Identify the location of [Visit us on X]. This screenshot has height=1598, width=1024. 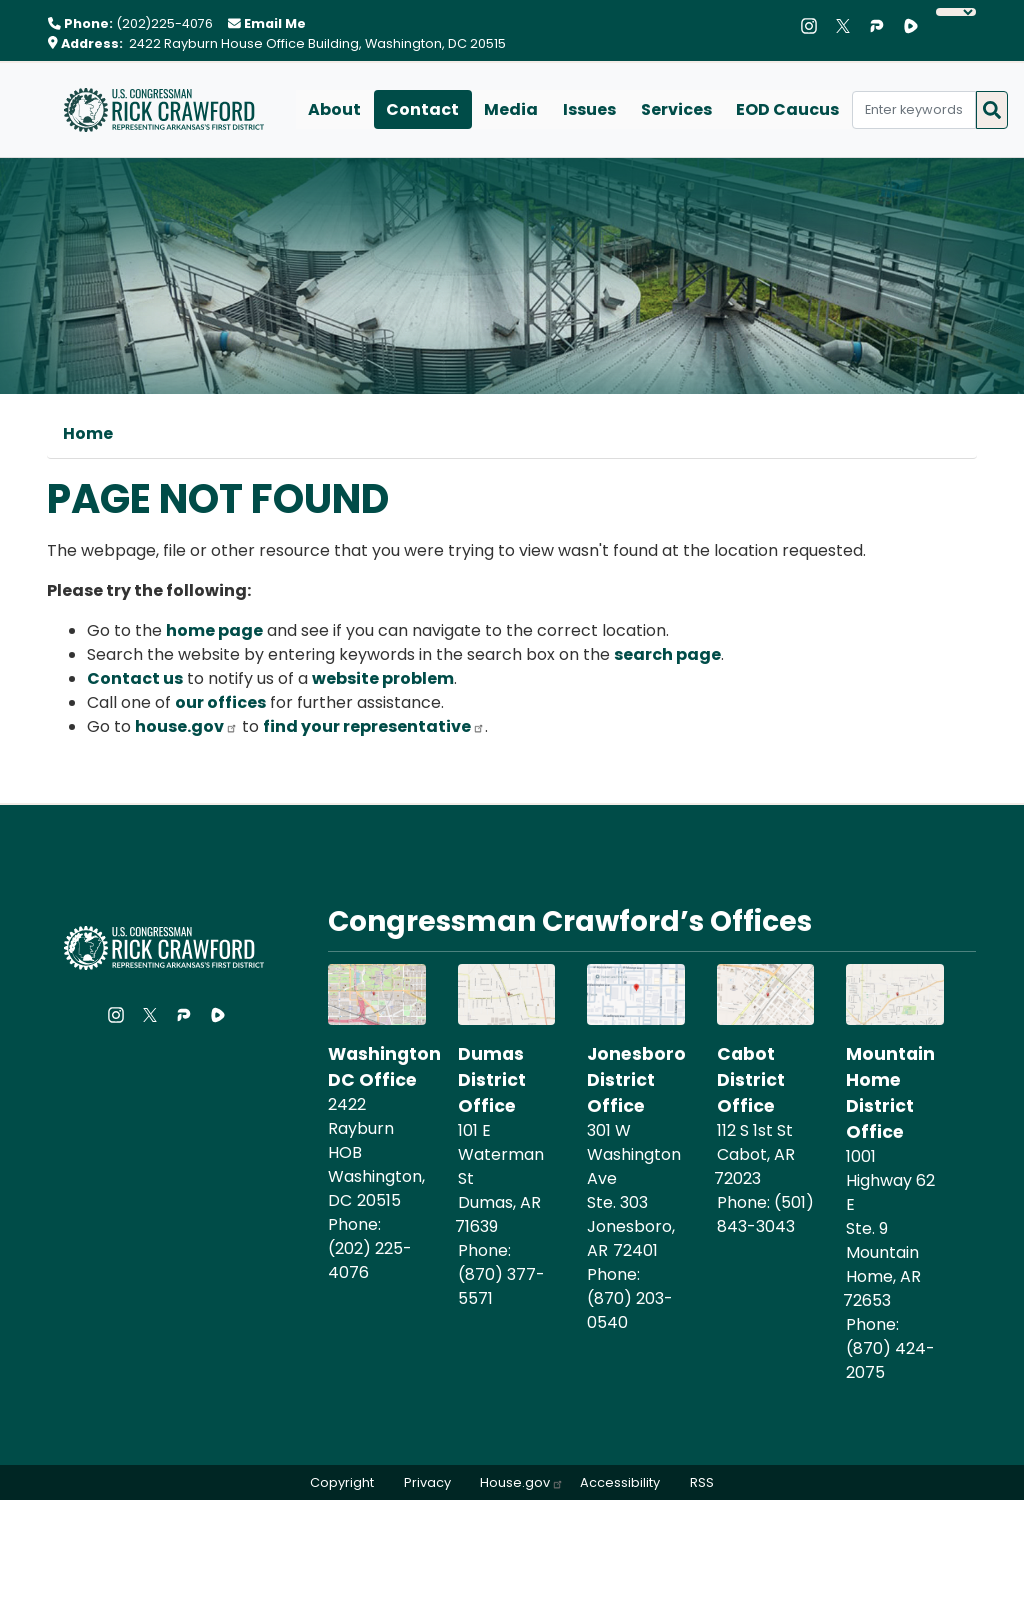
(848, 26).